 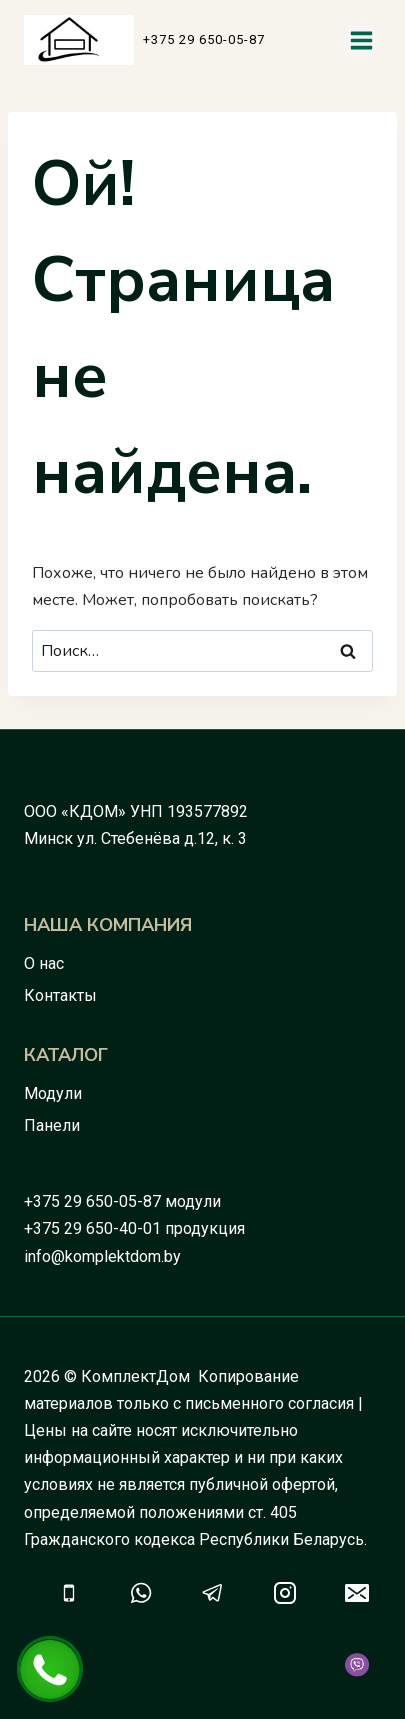 I want to click on Контакты, so click(x=60, y=995).